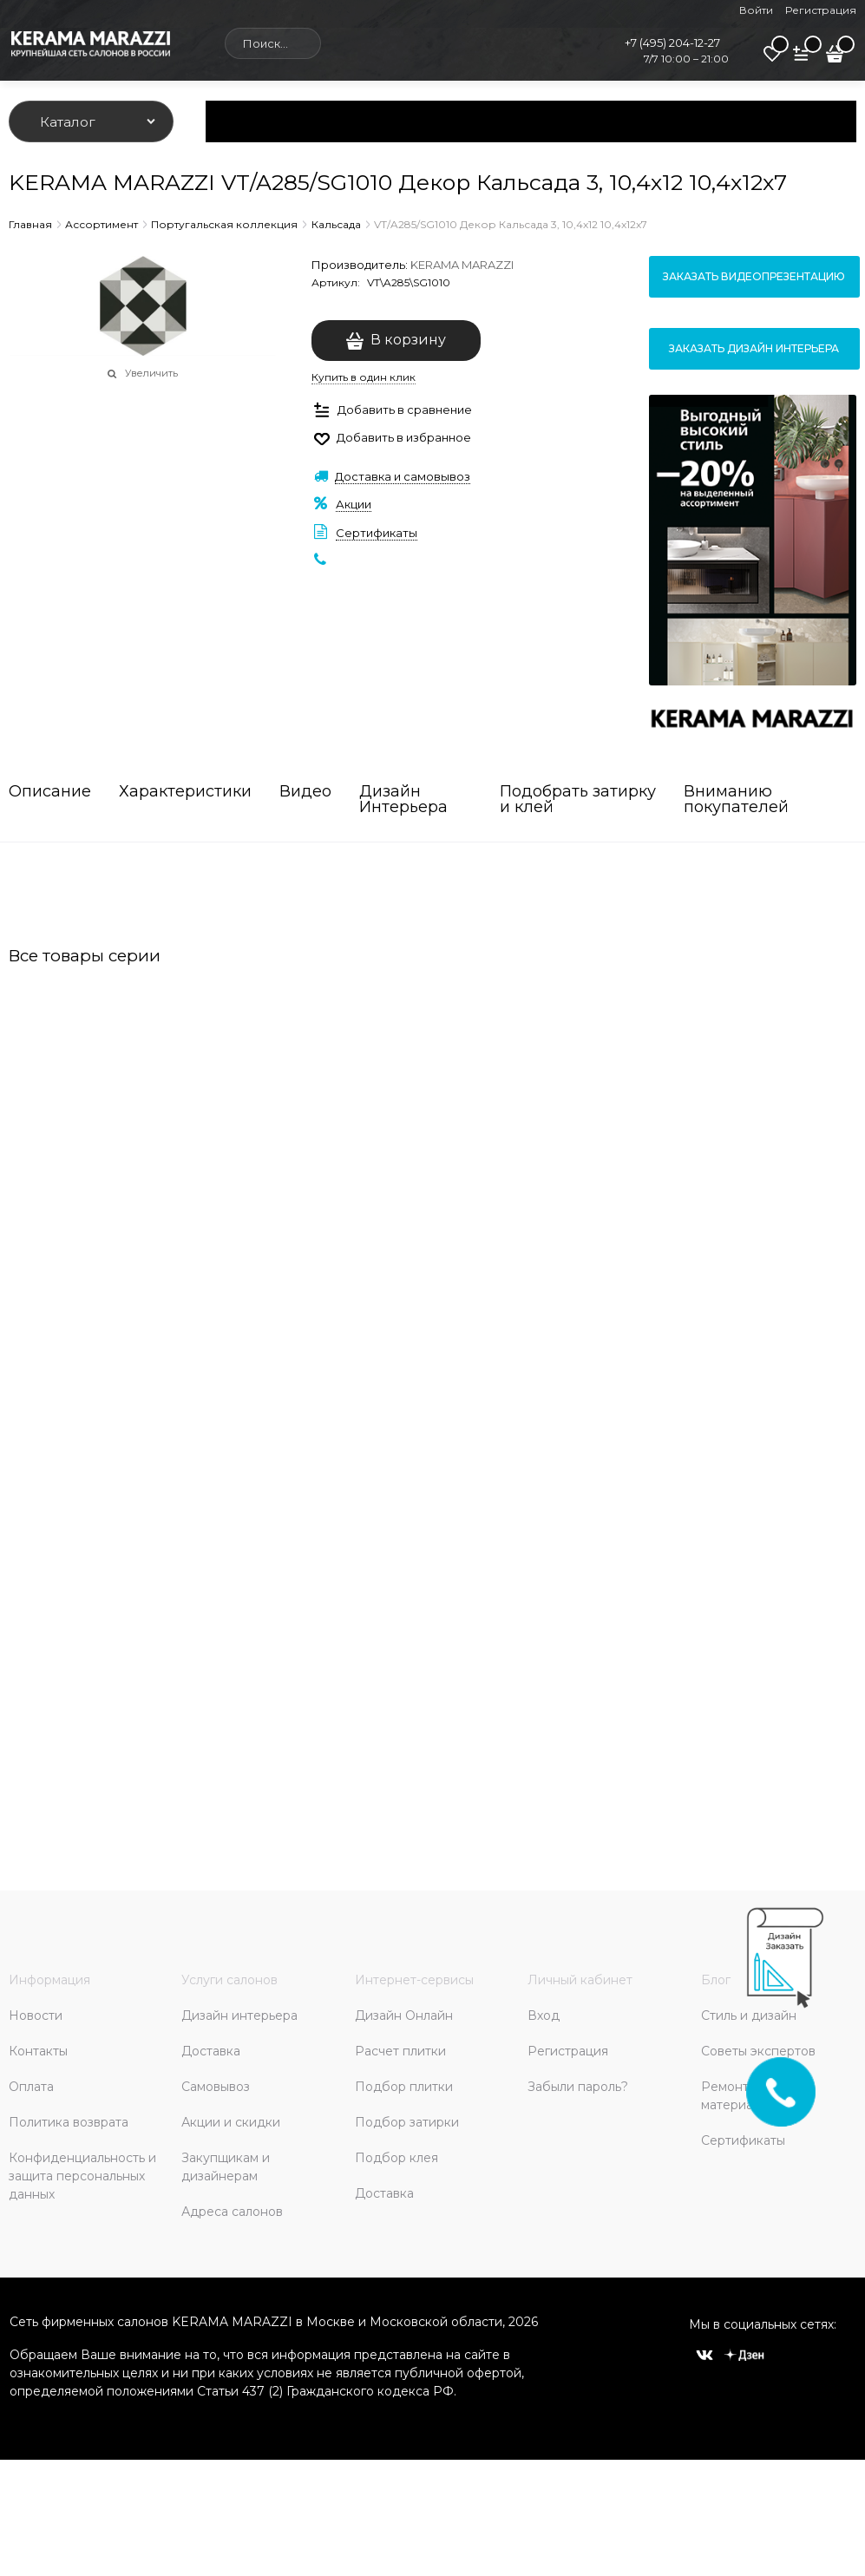  I want to click on В корзину, so click(408, 339).